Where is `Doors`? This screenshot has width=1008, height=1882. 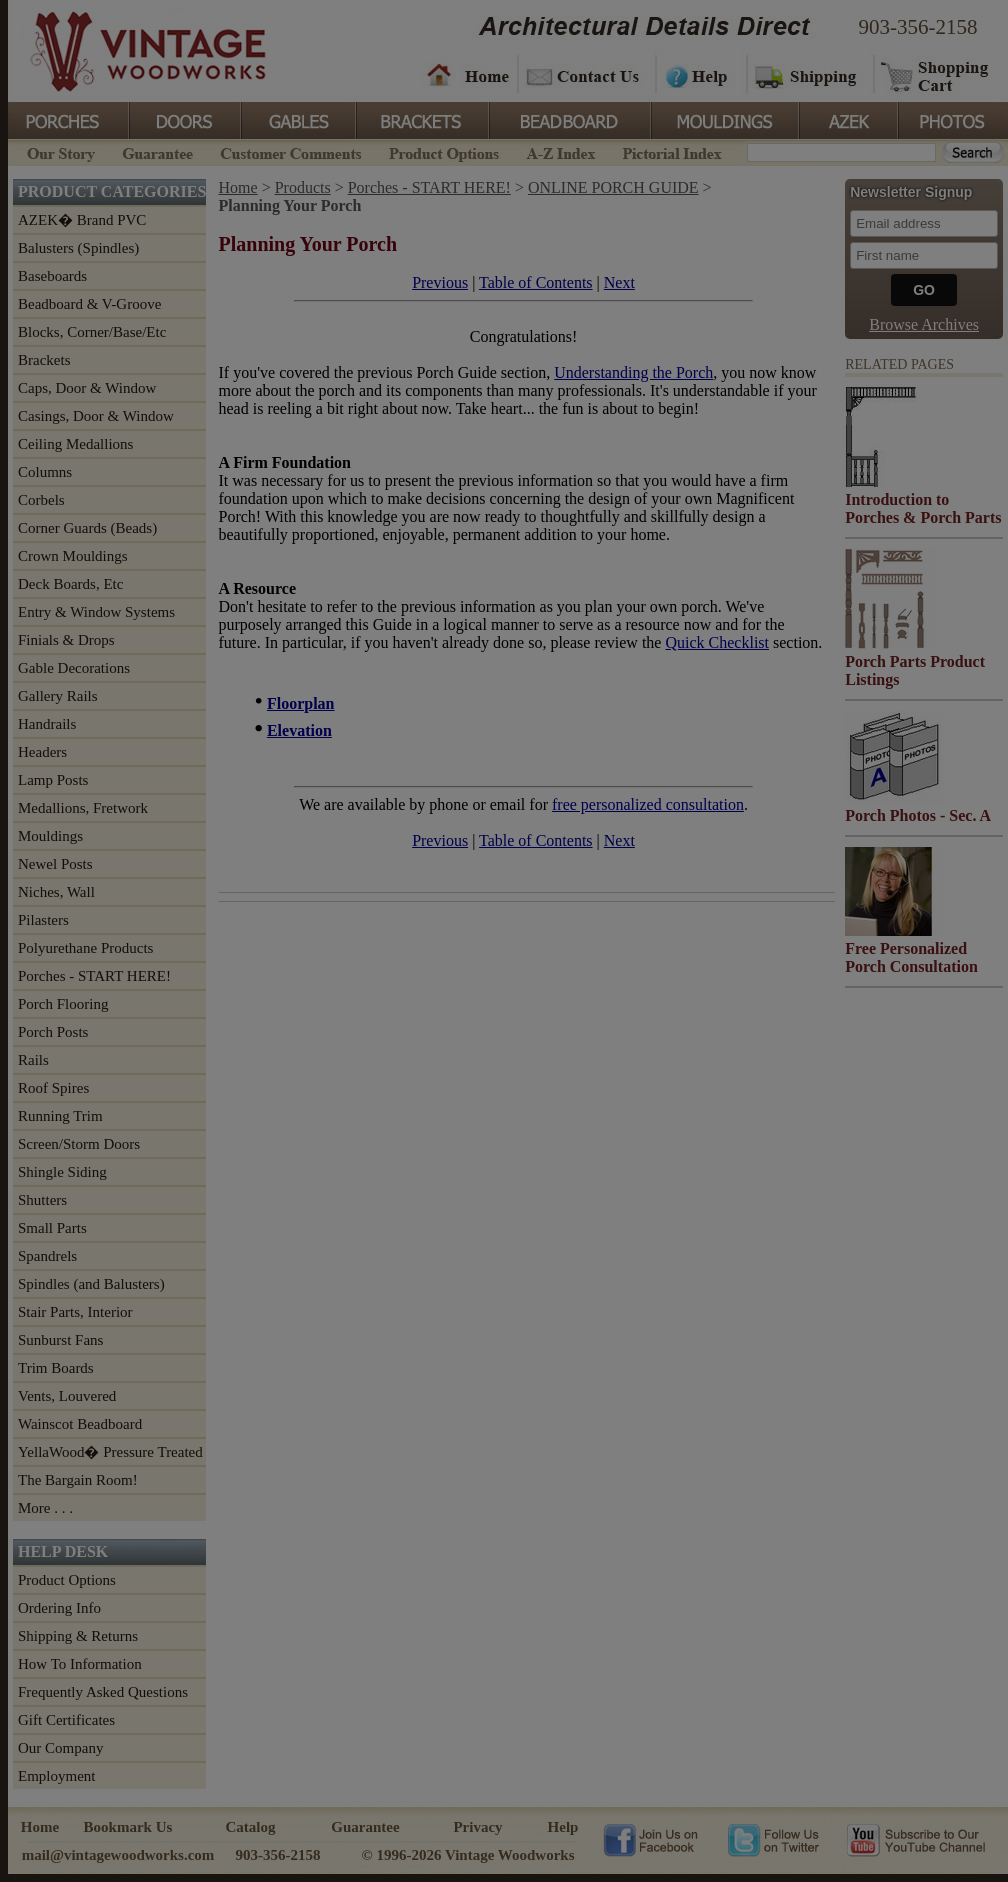
Doors is located at coordinates (184, 119).